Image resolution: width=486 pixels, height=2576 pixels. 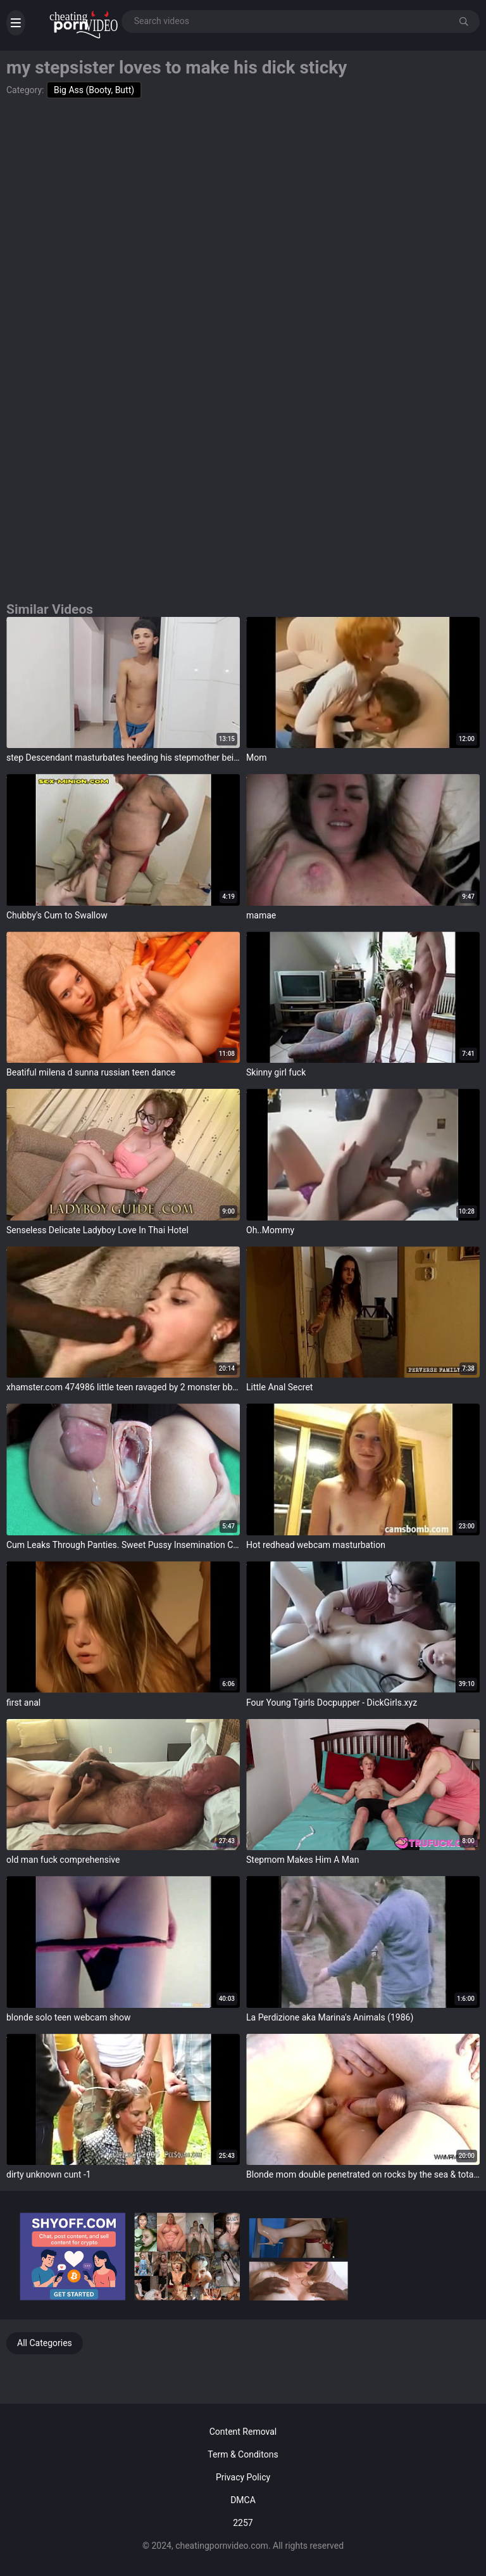 I want to click on DMCA, so click(x=243, y=2500).